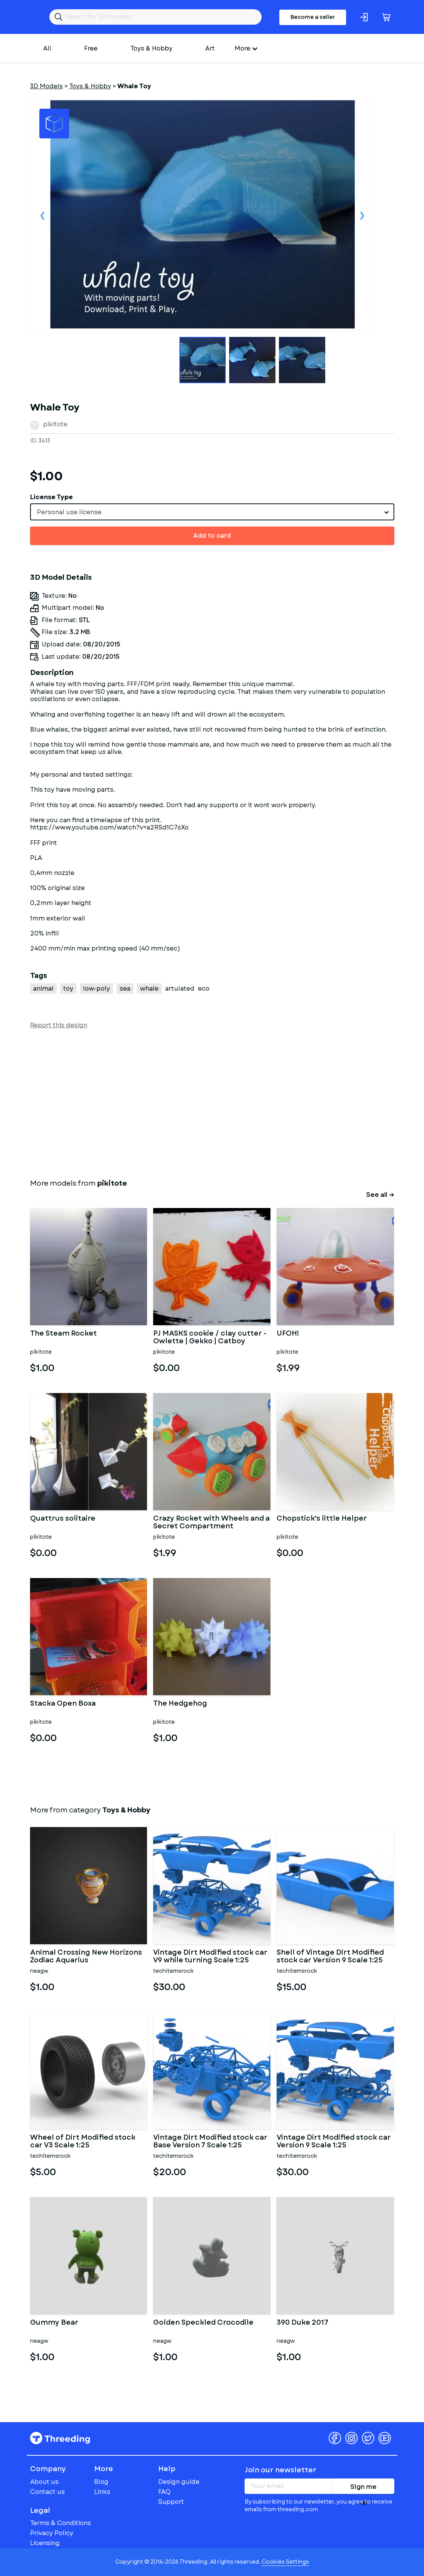 This screenshot has height=2576, width=424. What do you see at coordinates (69, 512) in the screenshot?
I see `Personal use license [textbox]` at bounding box center [69, 512].